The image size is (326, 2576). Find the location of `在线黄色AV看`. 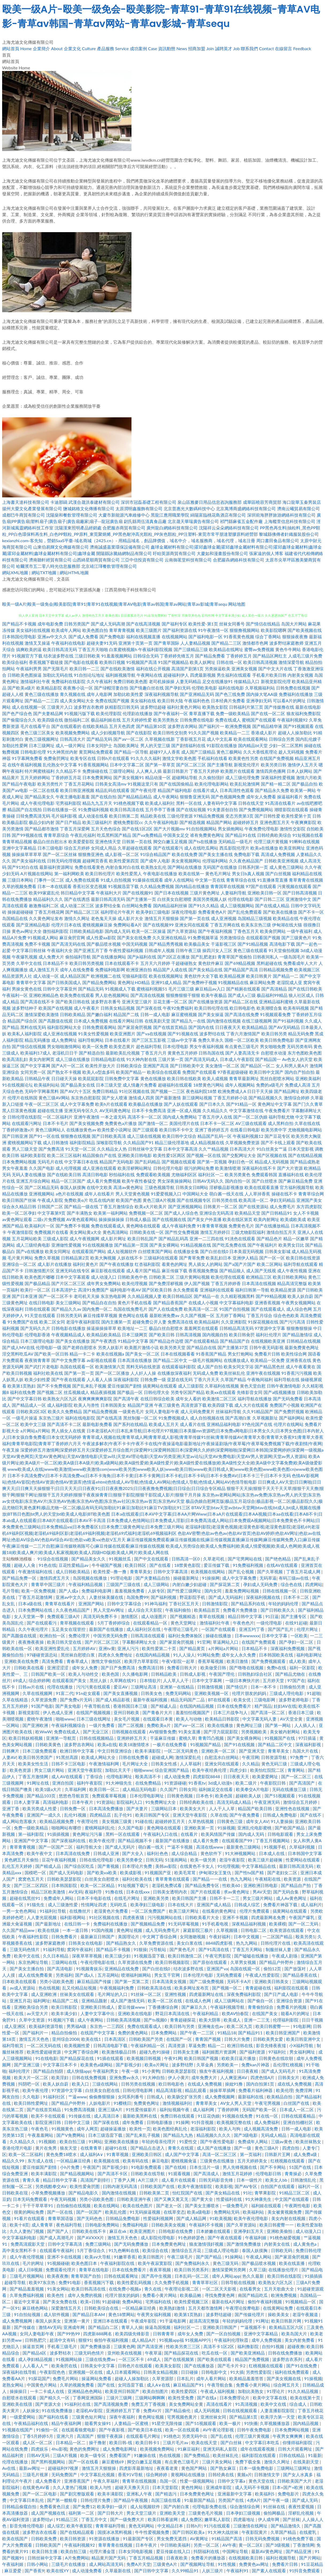

在线黄色AV看 is located at coordinates (36, 2487).